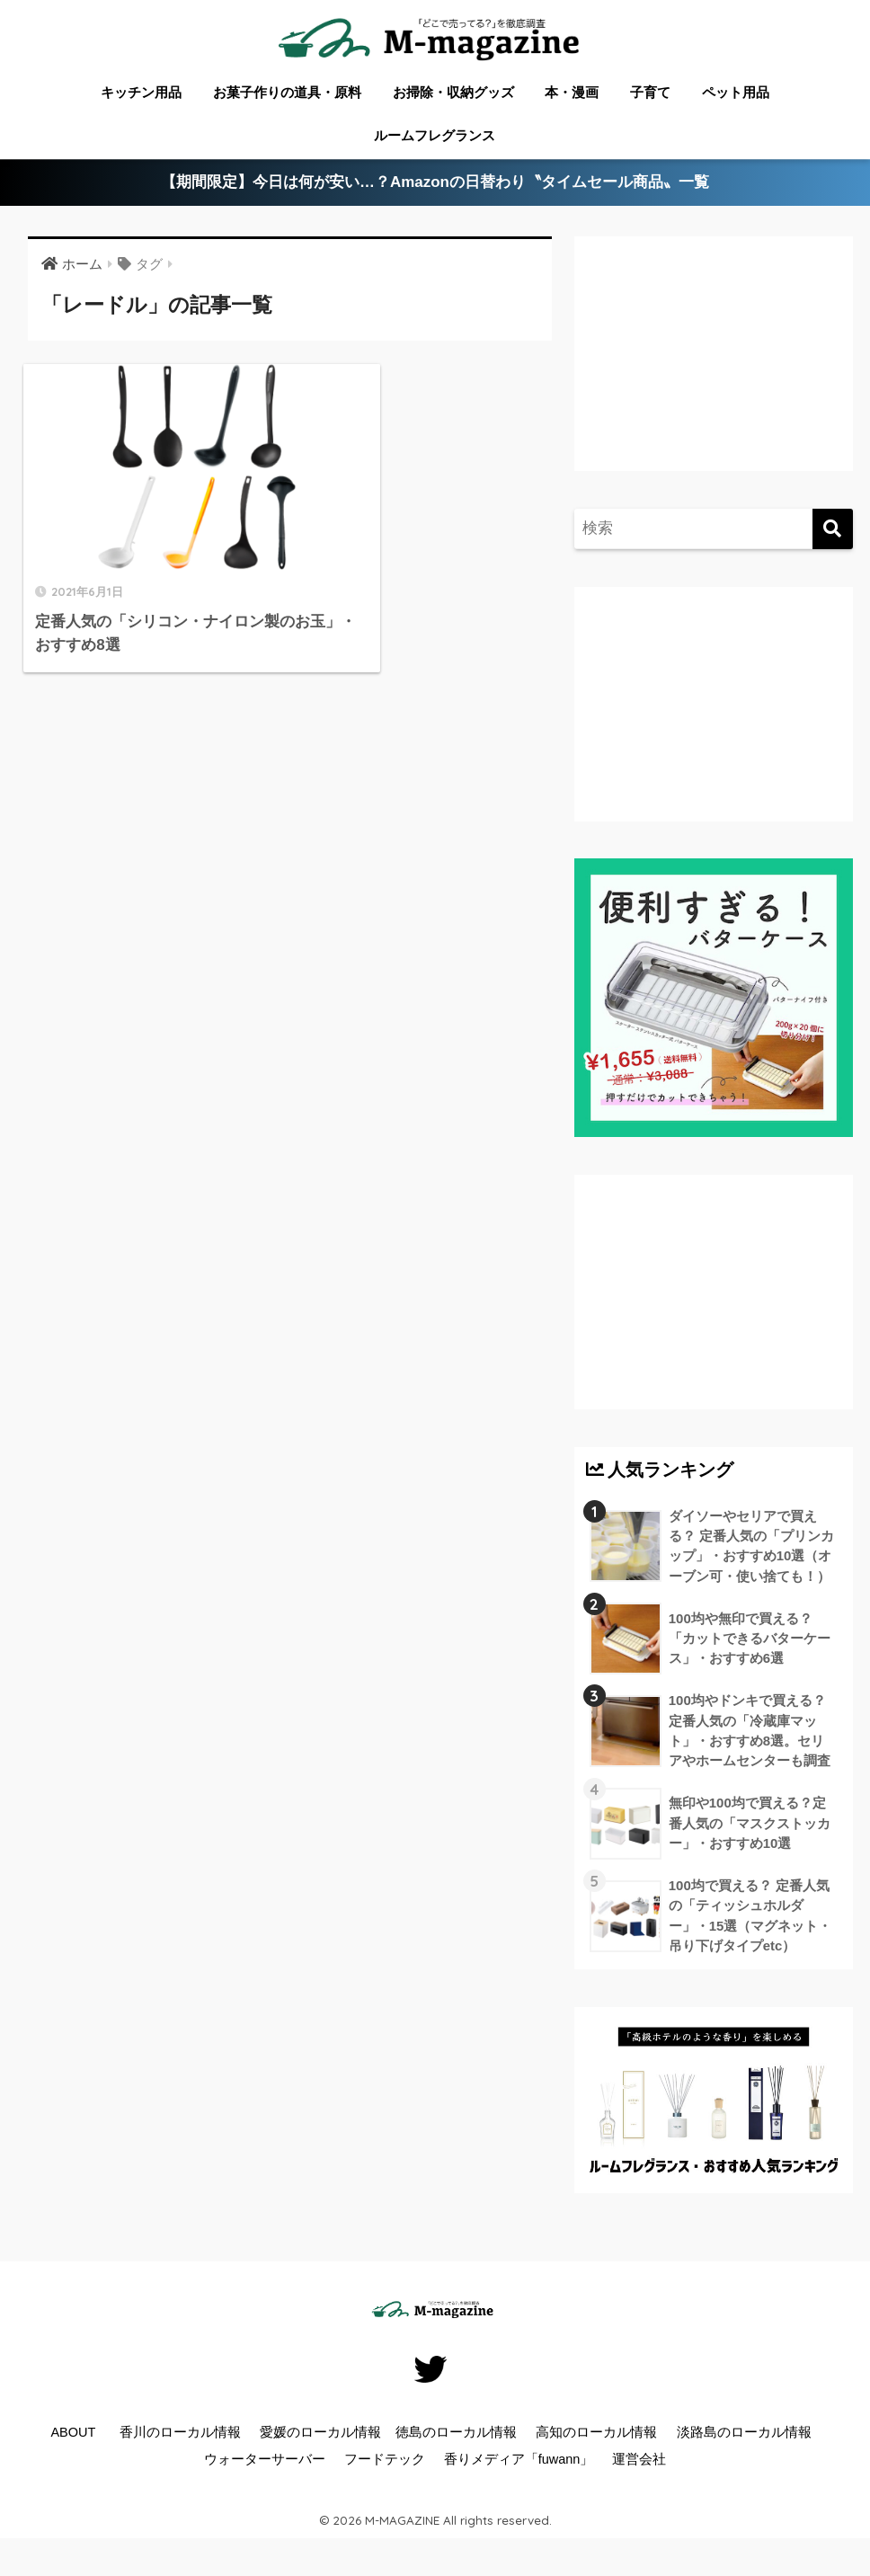 The height and width of the screenshot is (2576, 870). What do you see at coordinates (713, 367) in the screenshot?
I see `[Advertisement]` at bounding box center [713, 367].